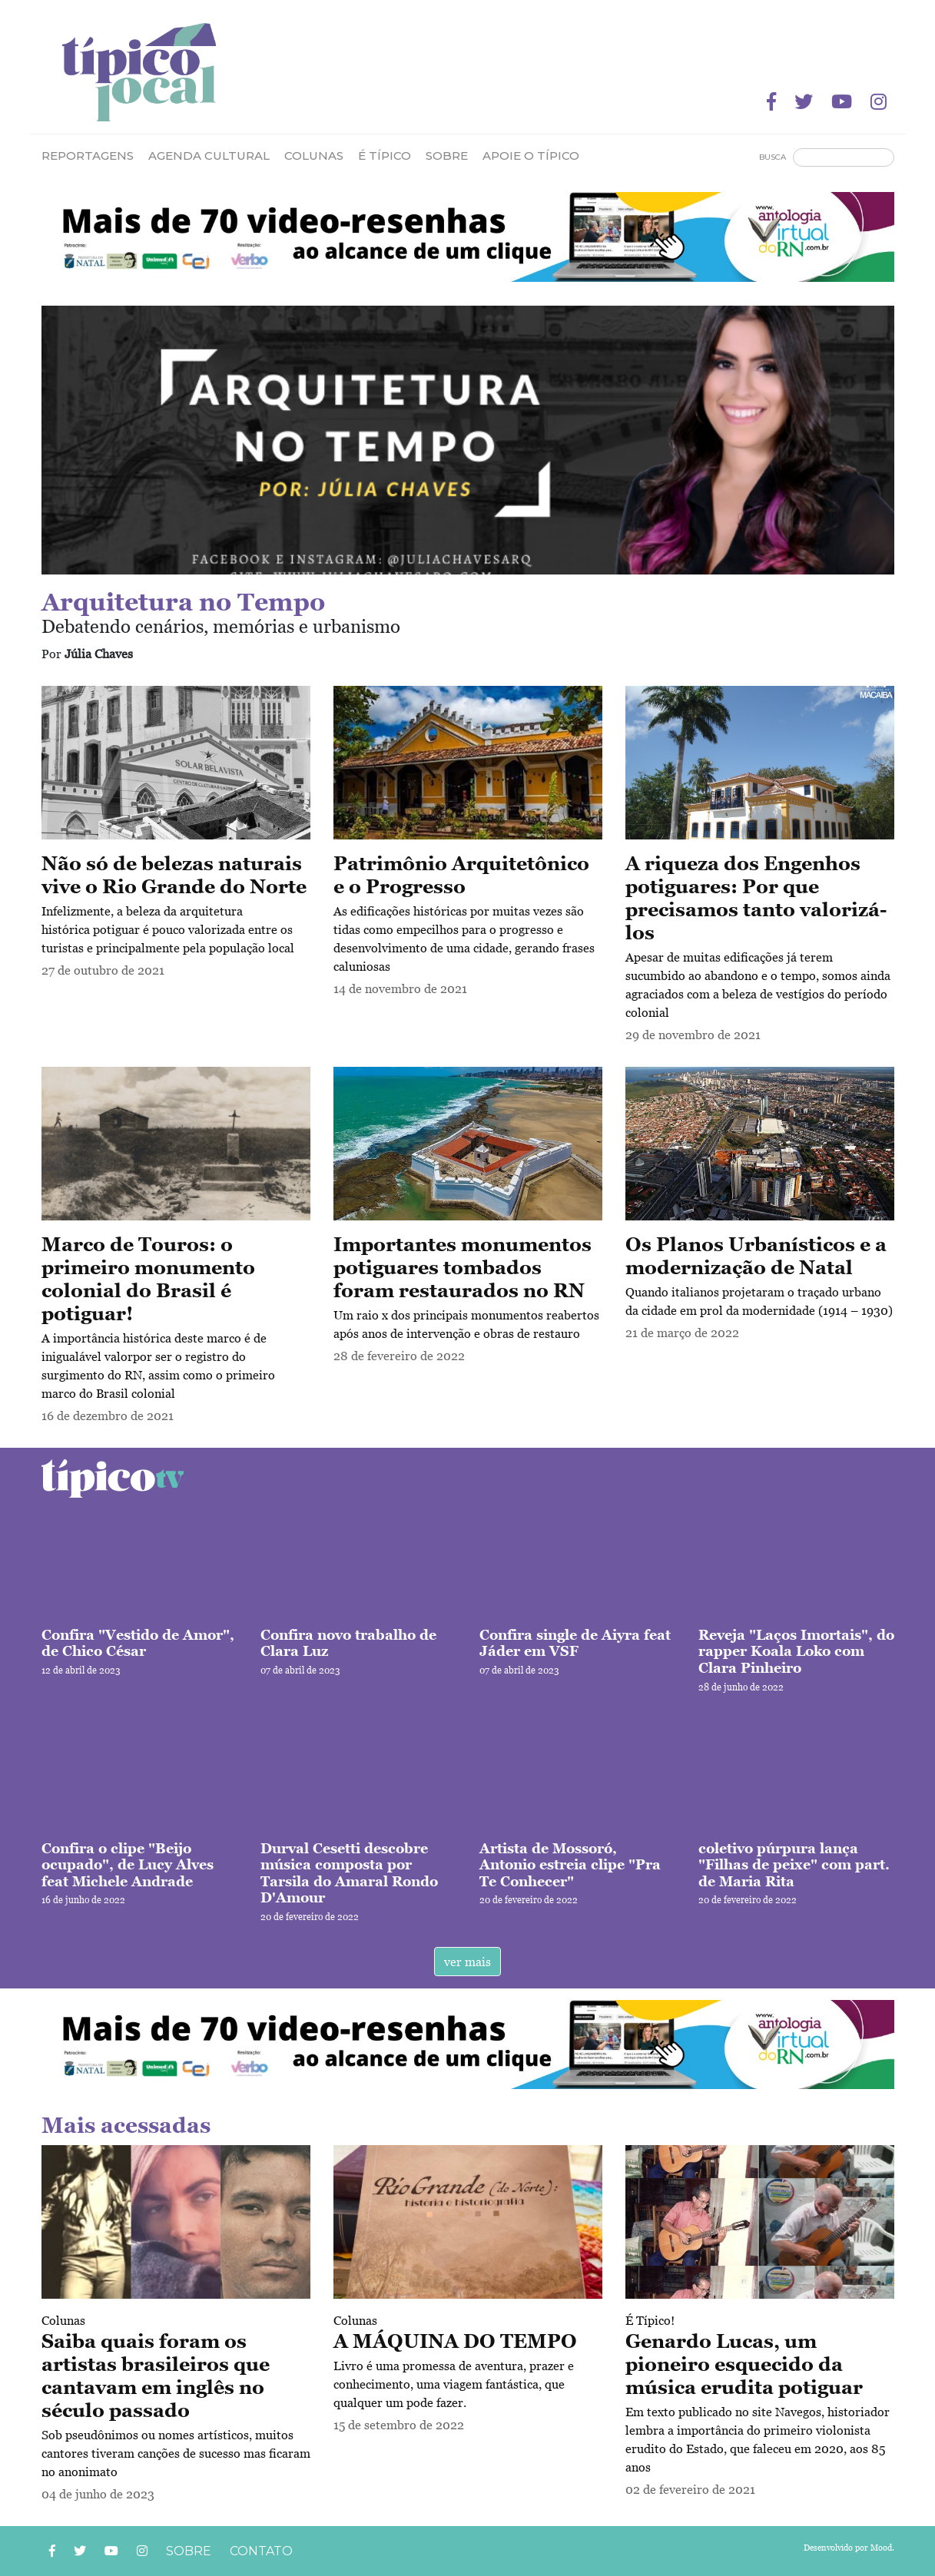 The width and height of the screenshot is (935, 2576). I want to click on A riqueza dos Engenhos potiguares: Por que precisamos tanto valorizá-los, so click(756, 898).